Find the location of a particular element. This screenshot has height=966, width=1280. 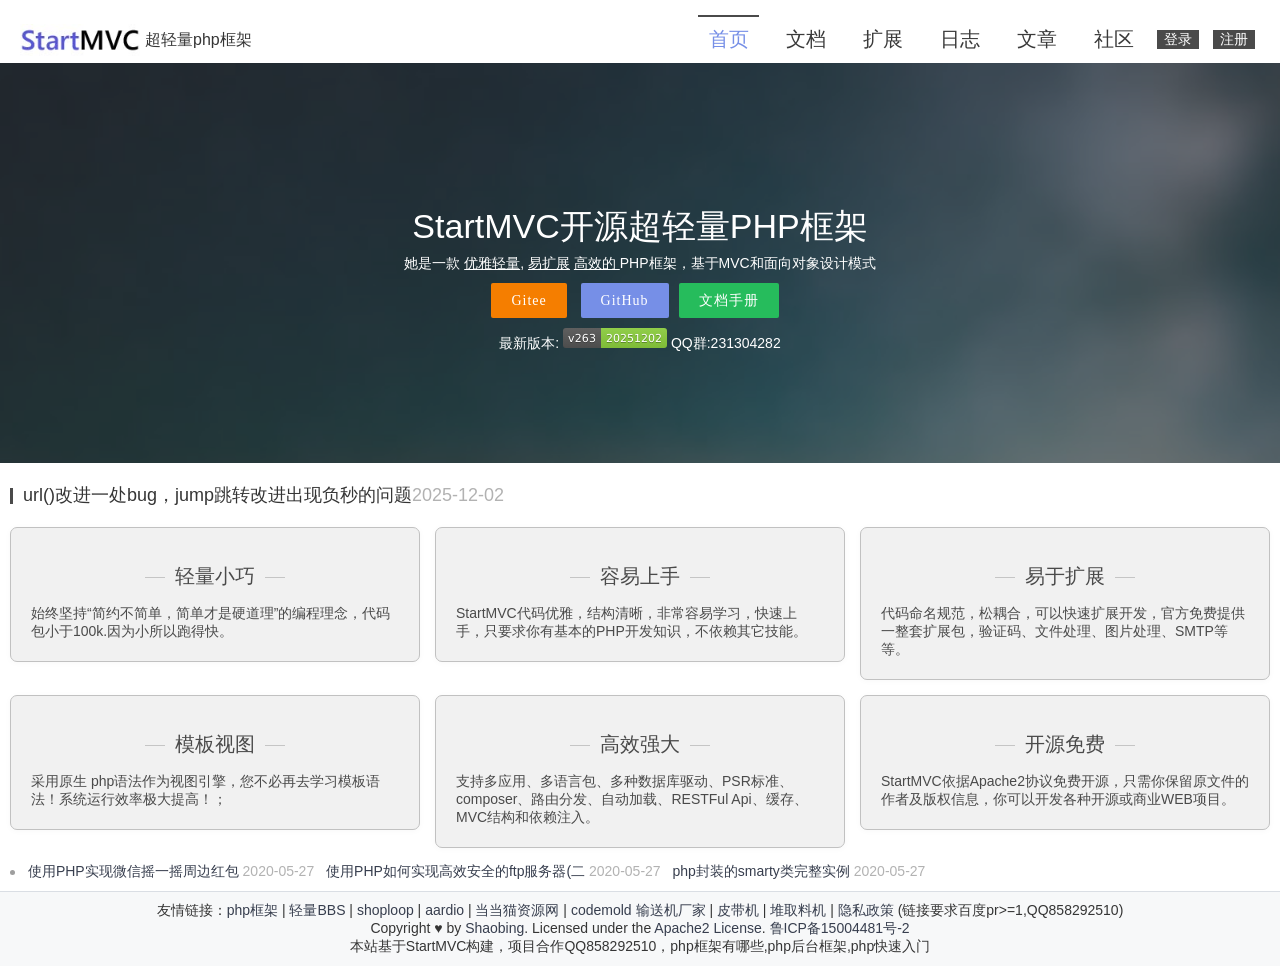

文档 is located at coordinates (806, 39).